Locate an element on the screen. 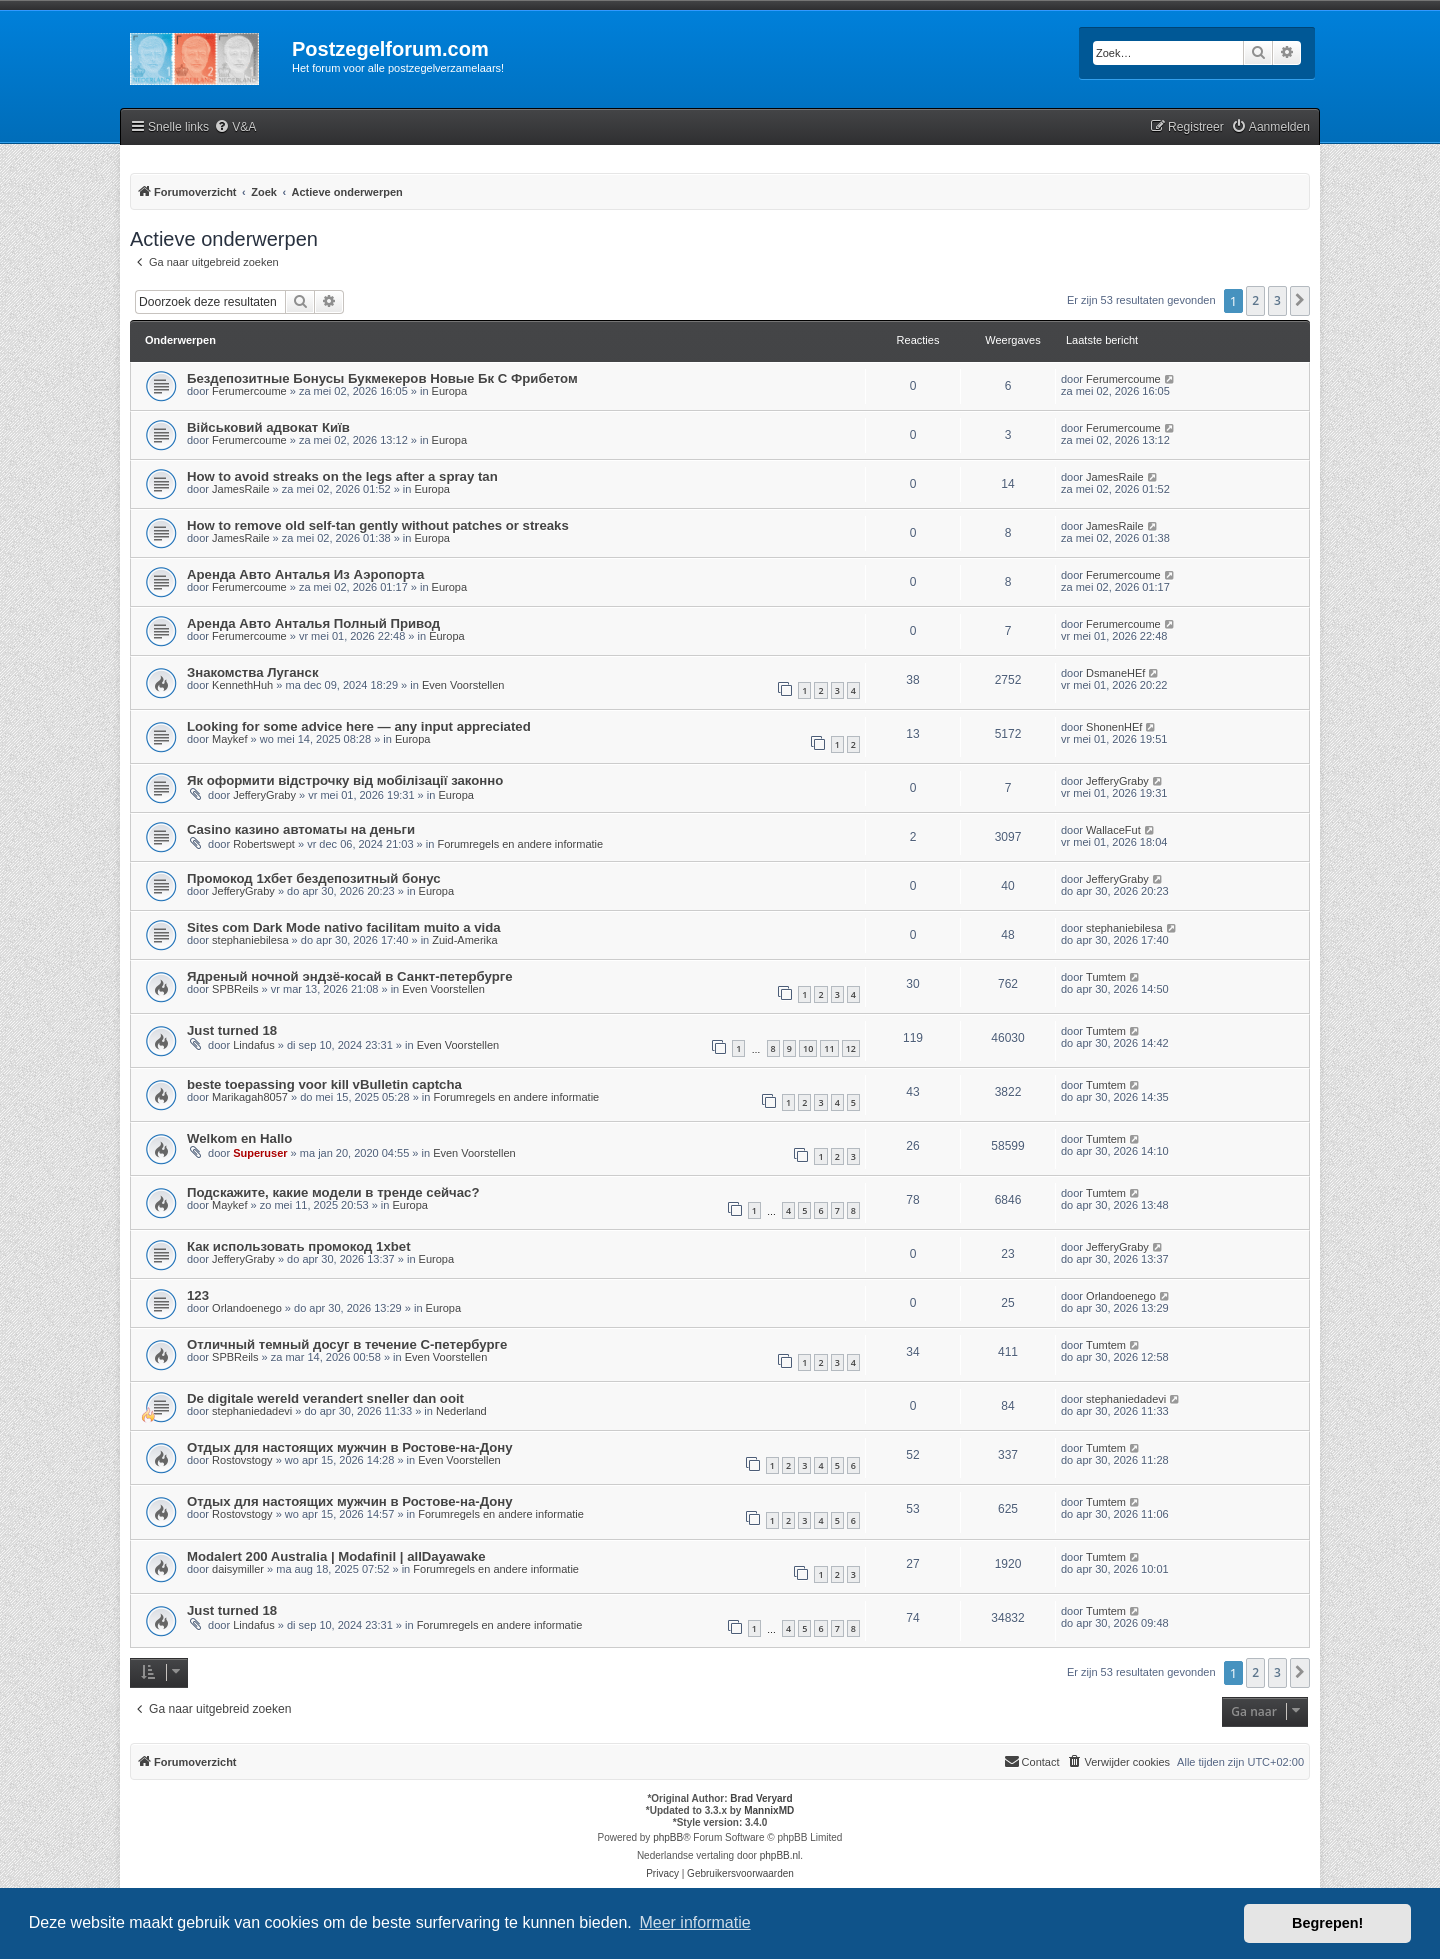  stephaniebilesa is located at coordinates (250, 940).